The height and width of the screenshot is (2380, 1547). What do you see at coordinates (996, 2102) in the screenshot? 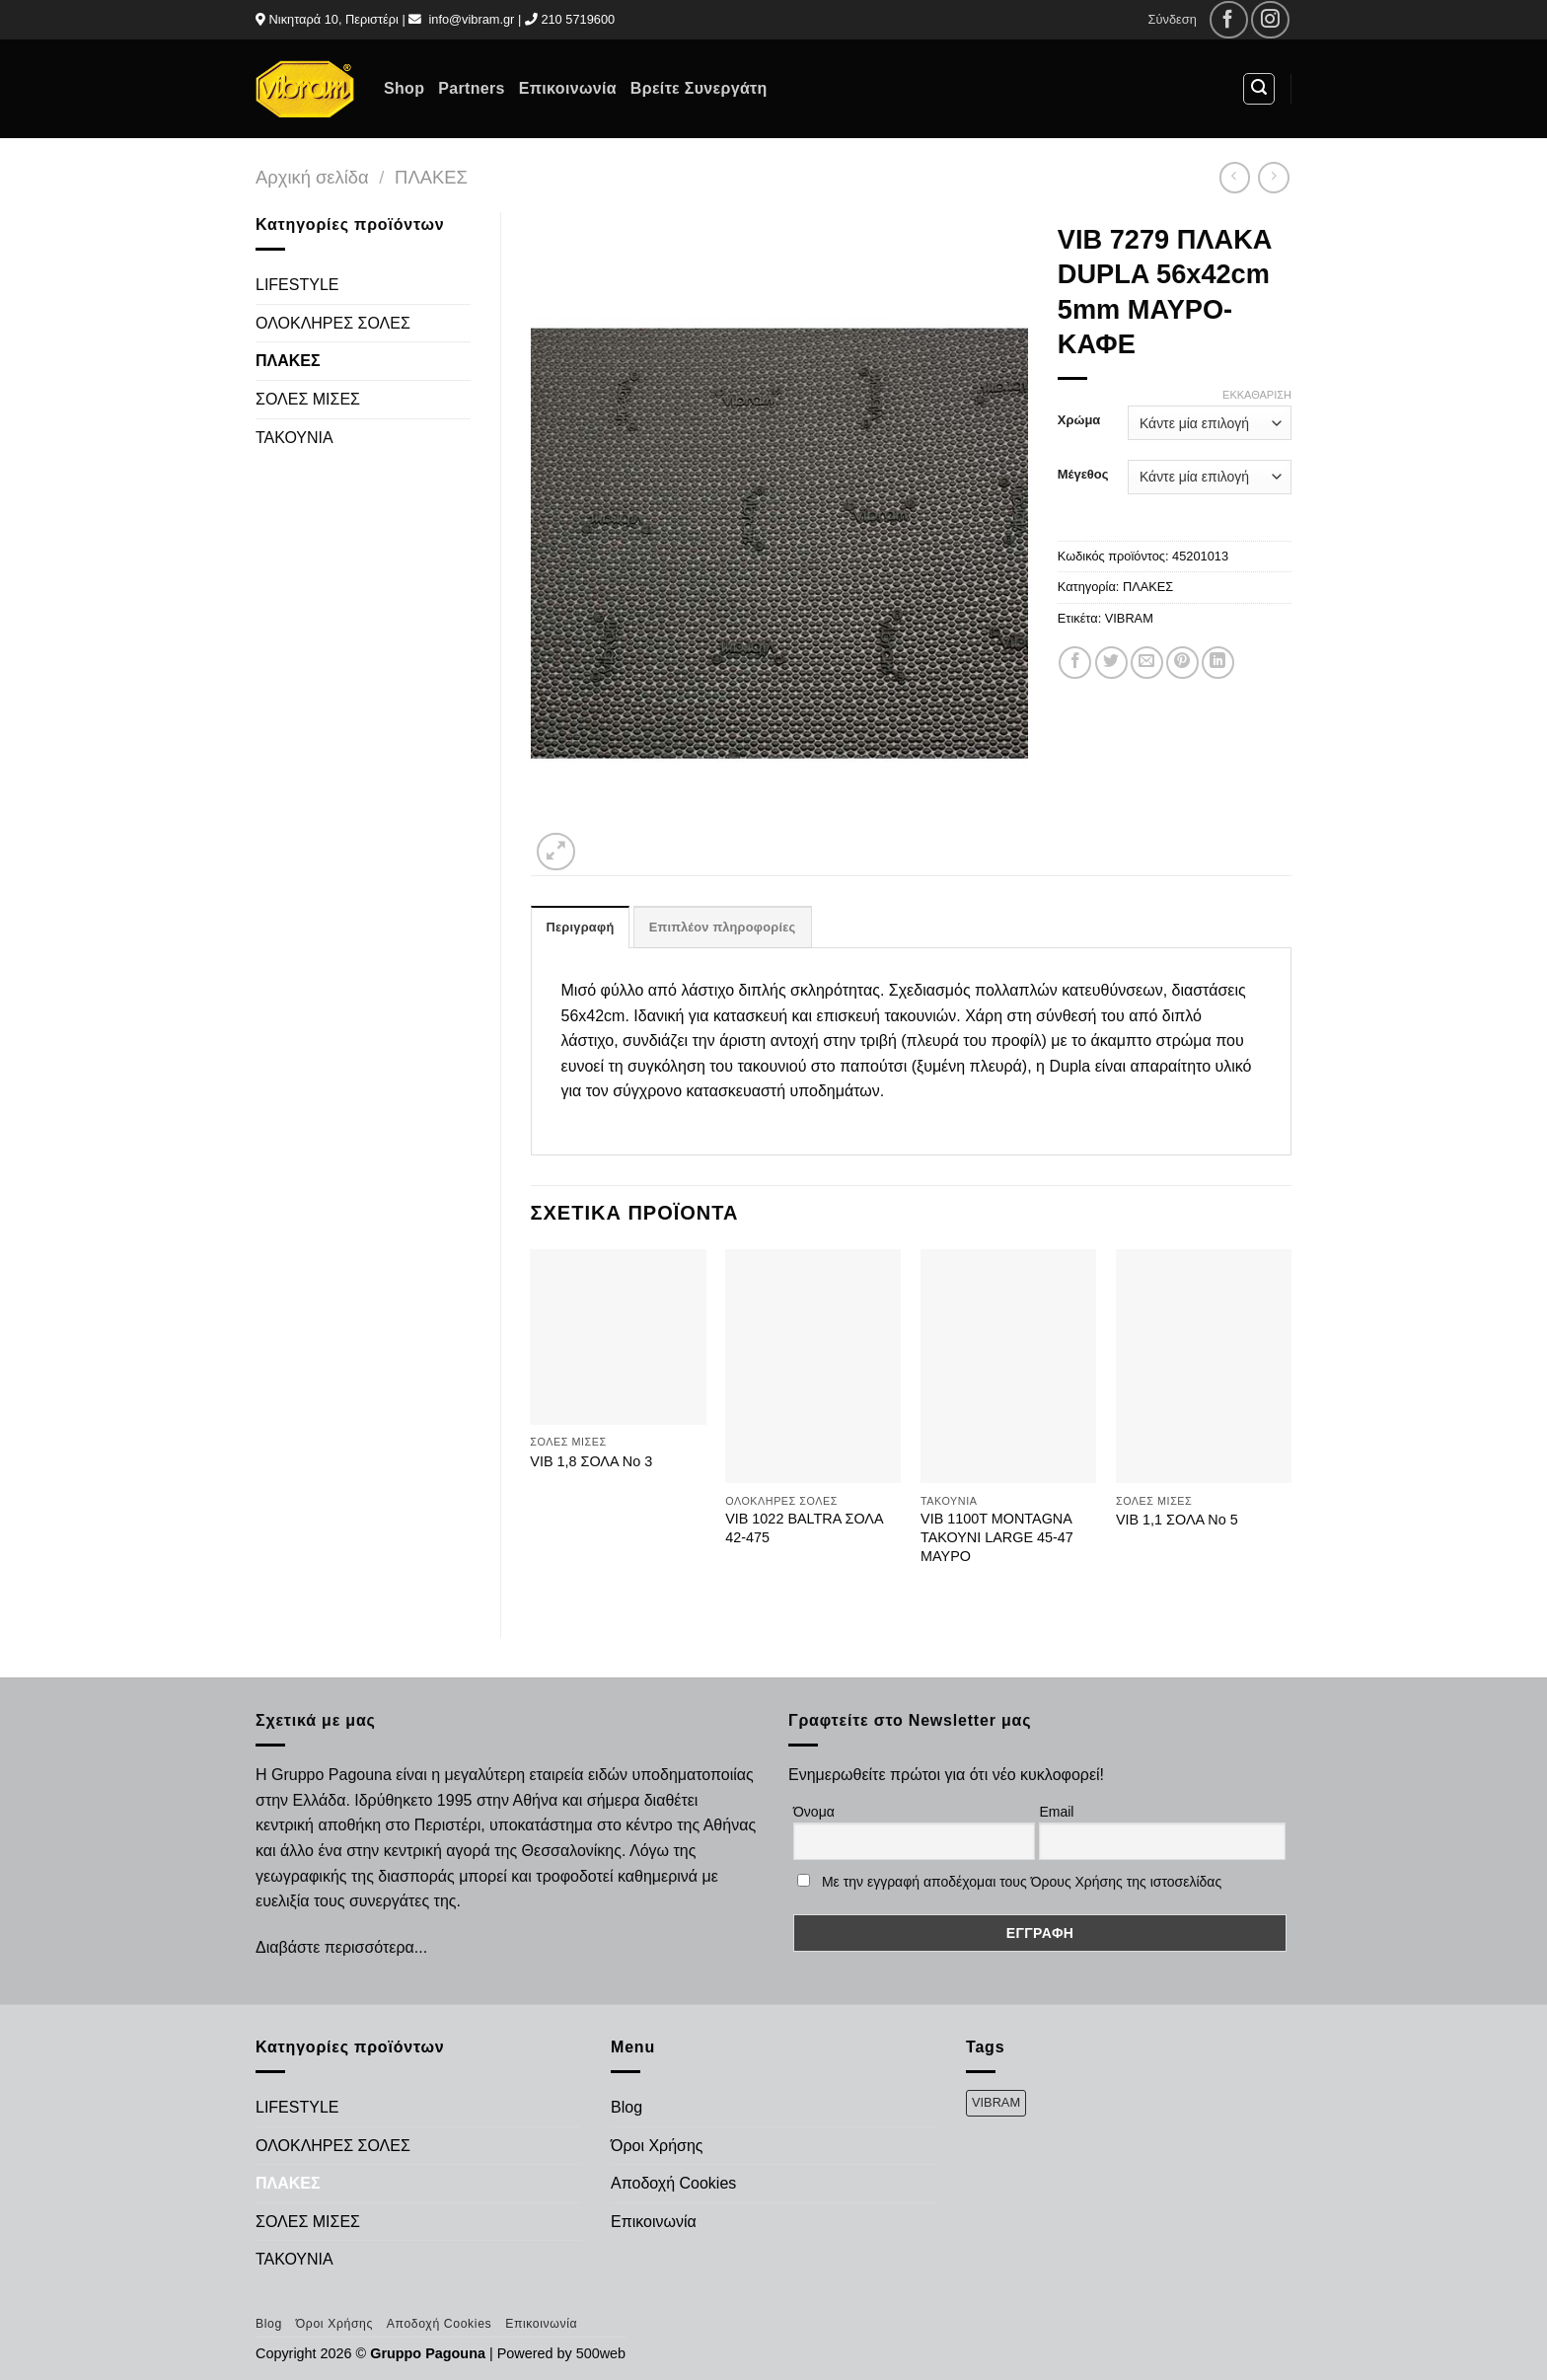
I see `VIBRAM [VIBRAM (474 προϊόντα)]` at bounding box center [996, 2102].